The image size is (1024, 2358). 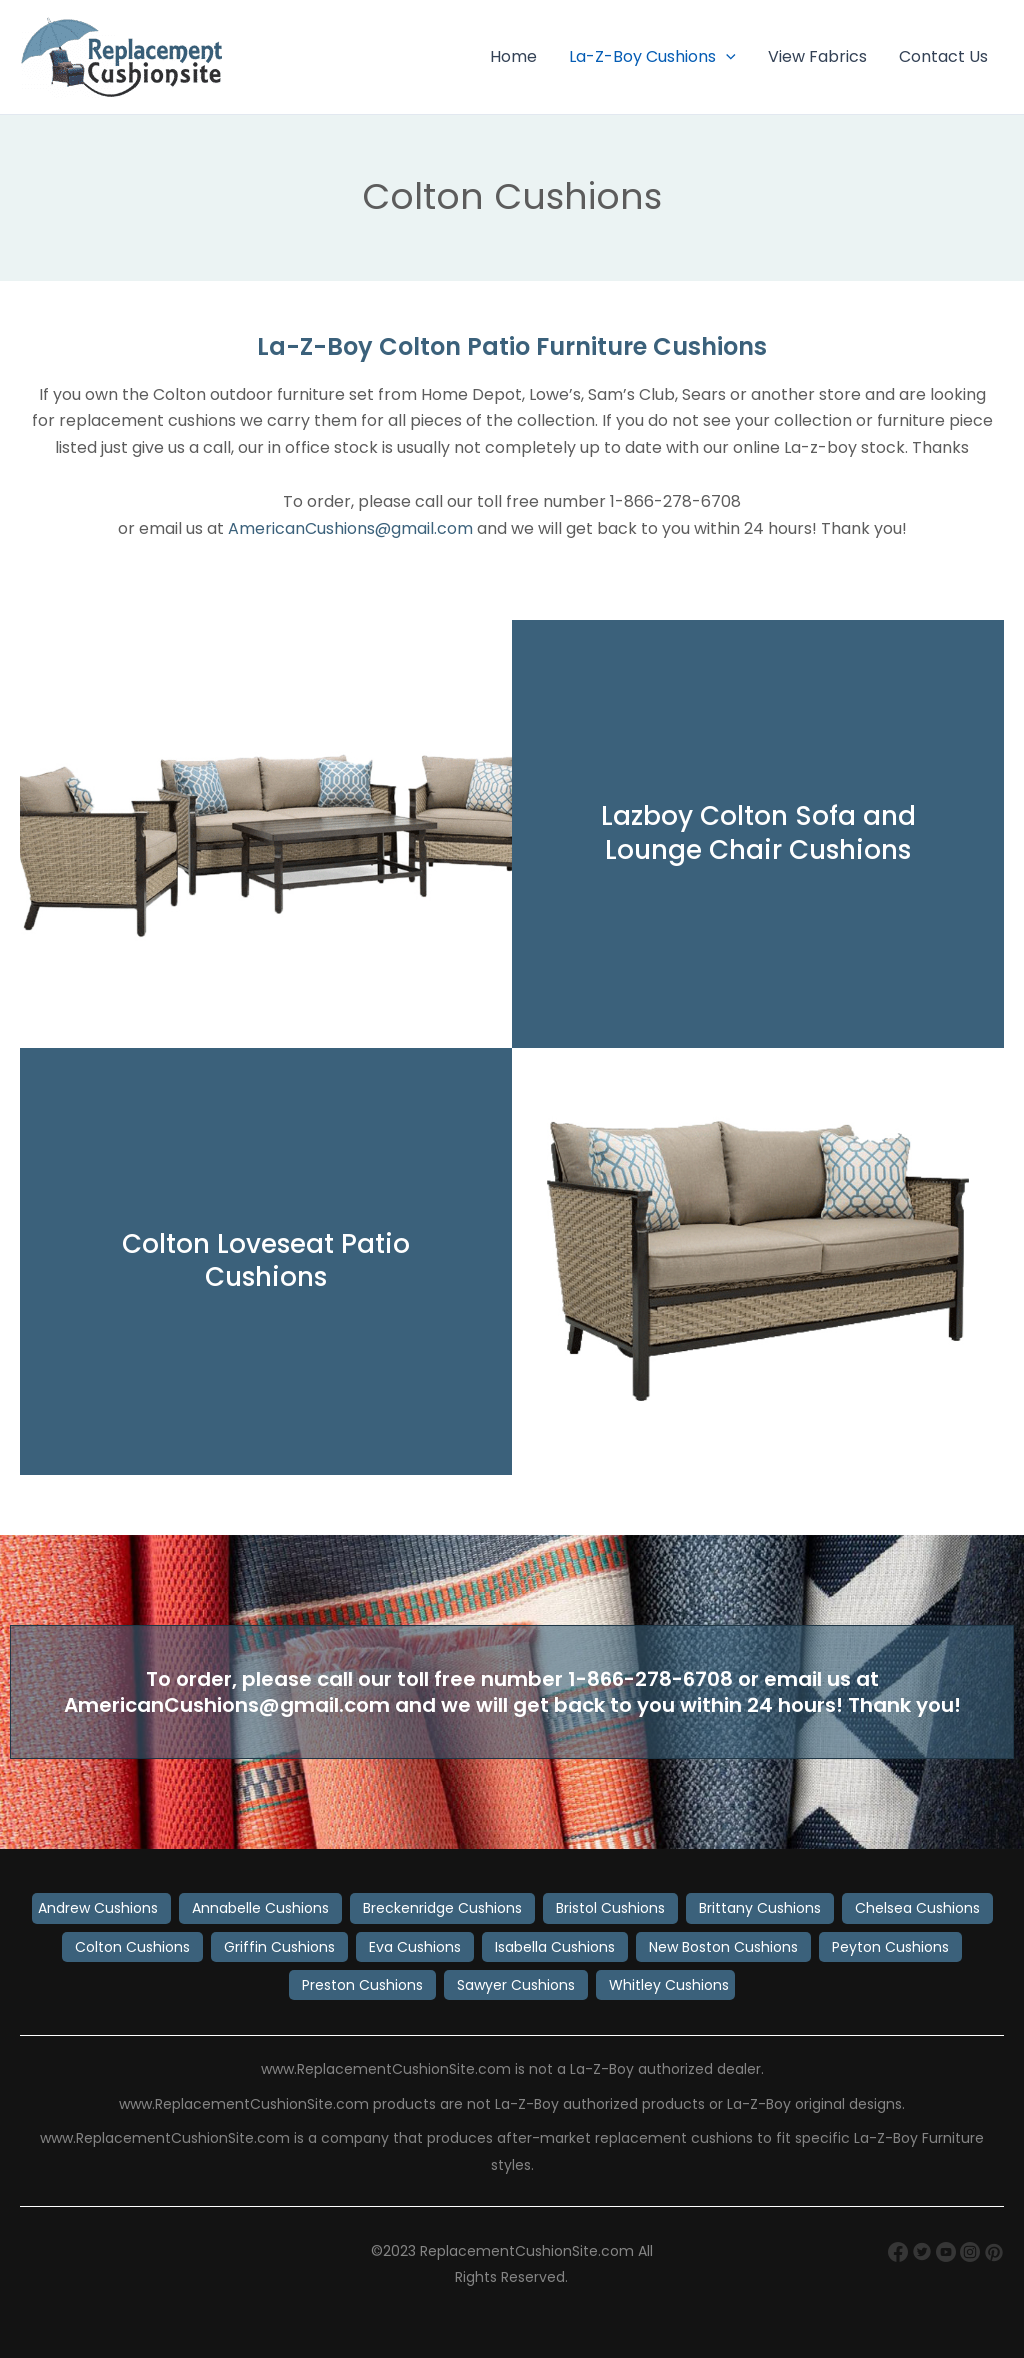 I want to click on Contact Us, so click(x=943, y=56).